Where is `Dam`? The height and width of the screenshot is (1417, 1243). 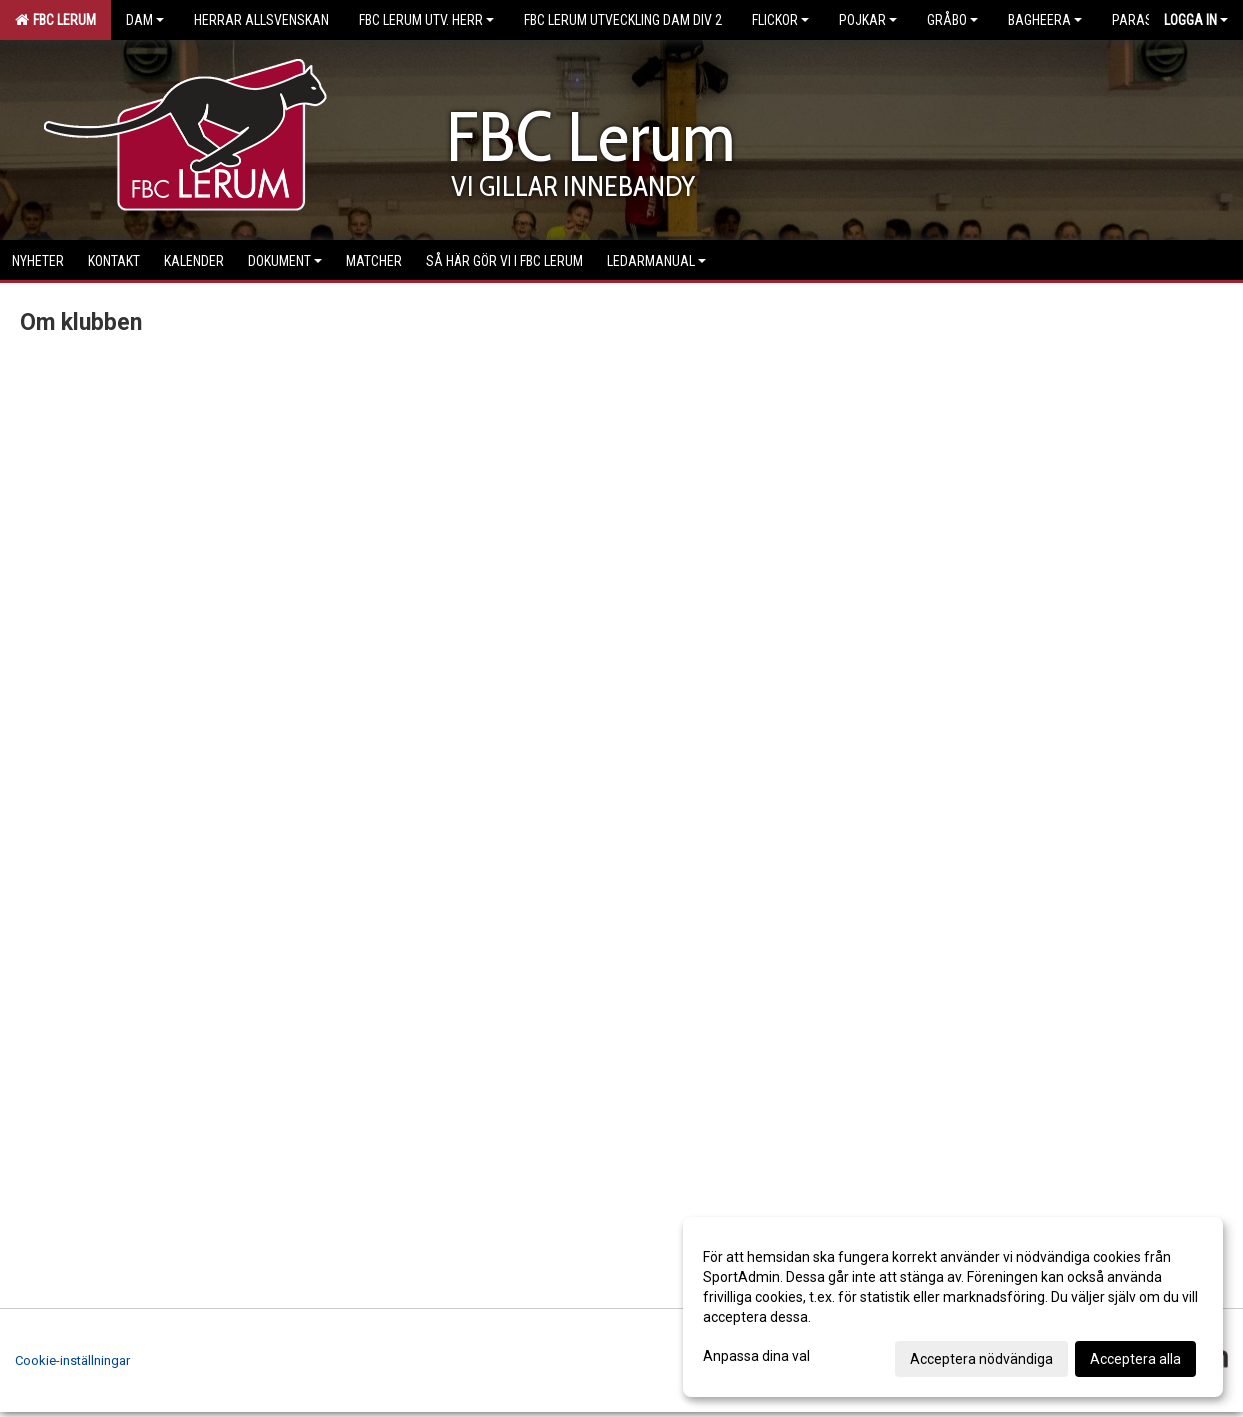
Dam is located at coordinates (145, 20).